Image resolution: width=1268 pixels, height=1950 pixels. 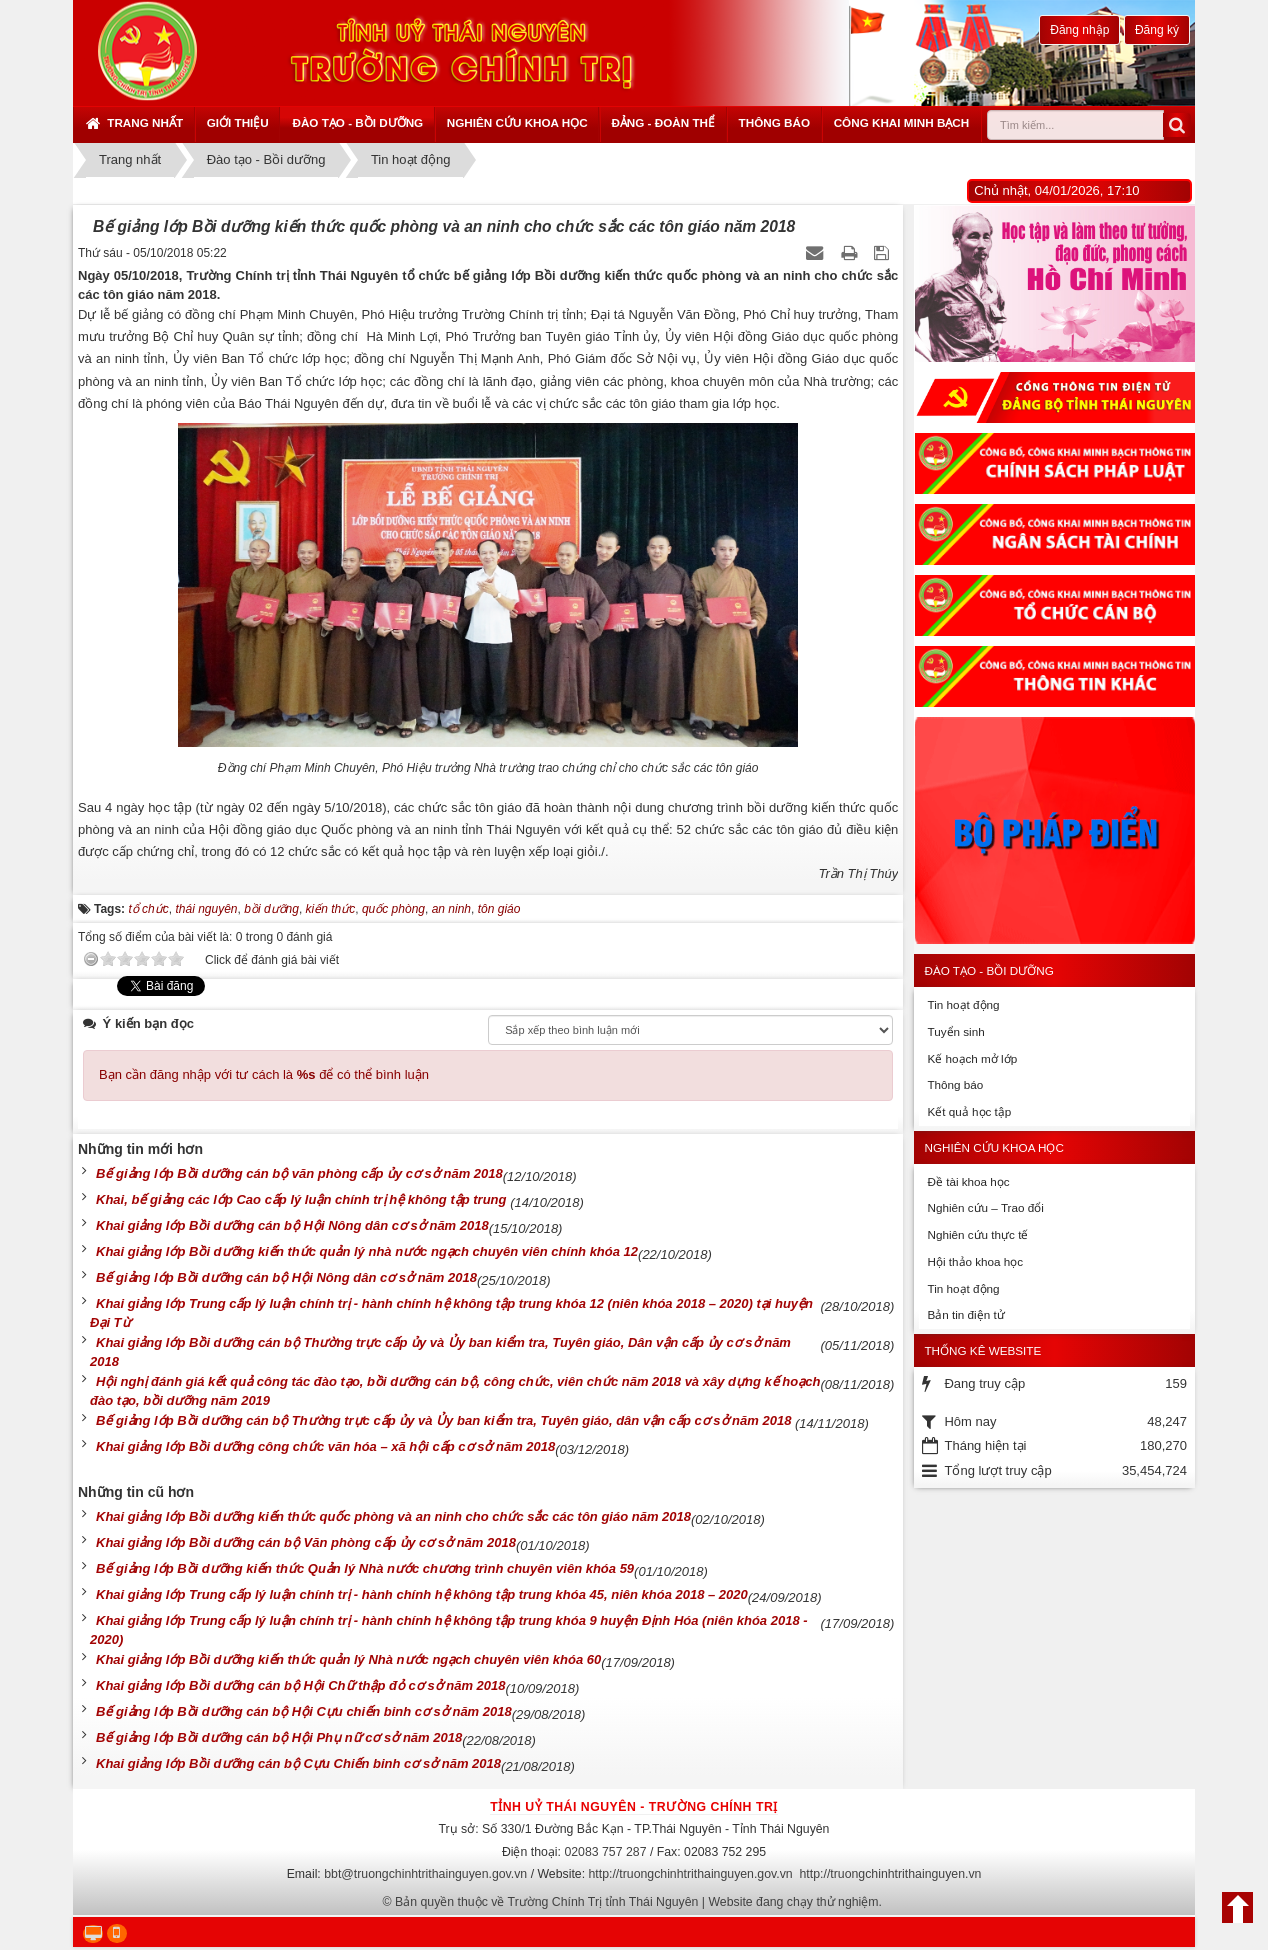 What do you see at coordinates (367, 1251) in the screenshot?
I see `Khai giảng lớp Bồi dưỡng kiến thức quản lý nhà nước ngạch chuyên viên chính khóa 12` at bounding box center [367, 1251].